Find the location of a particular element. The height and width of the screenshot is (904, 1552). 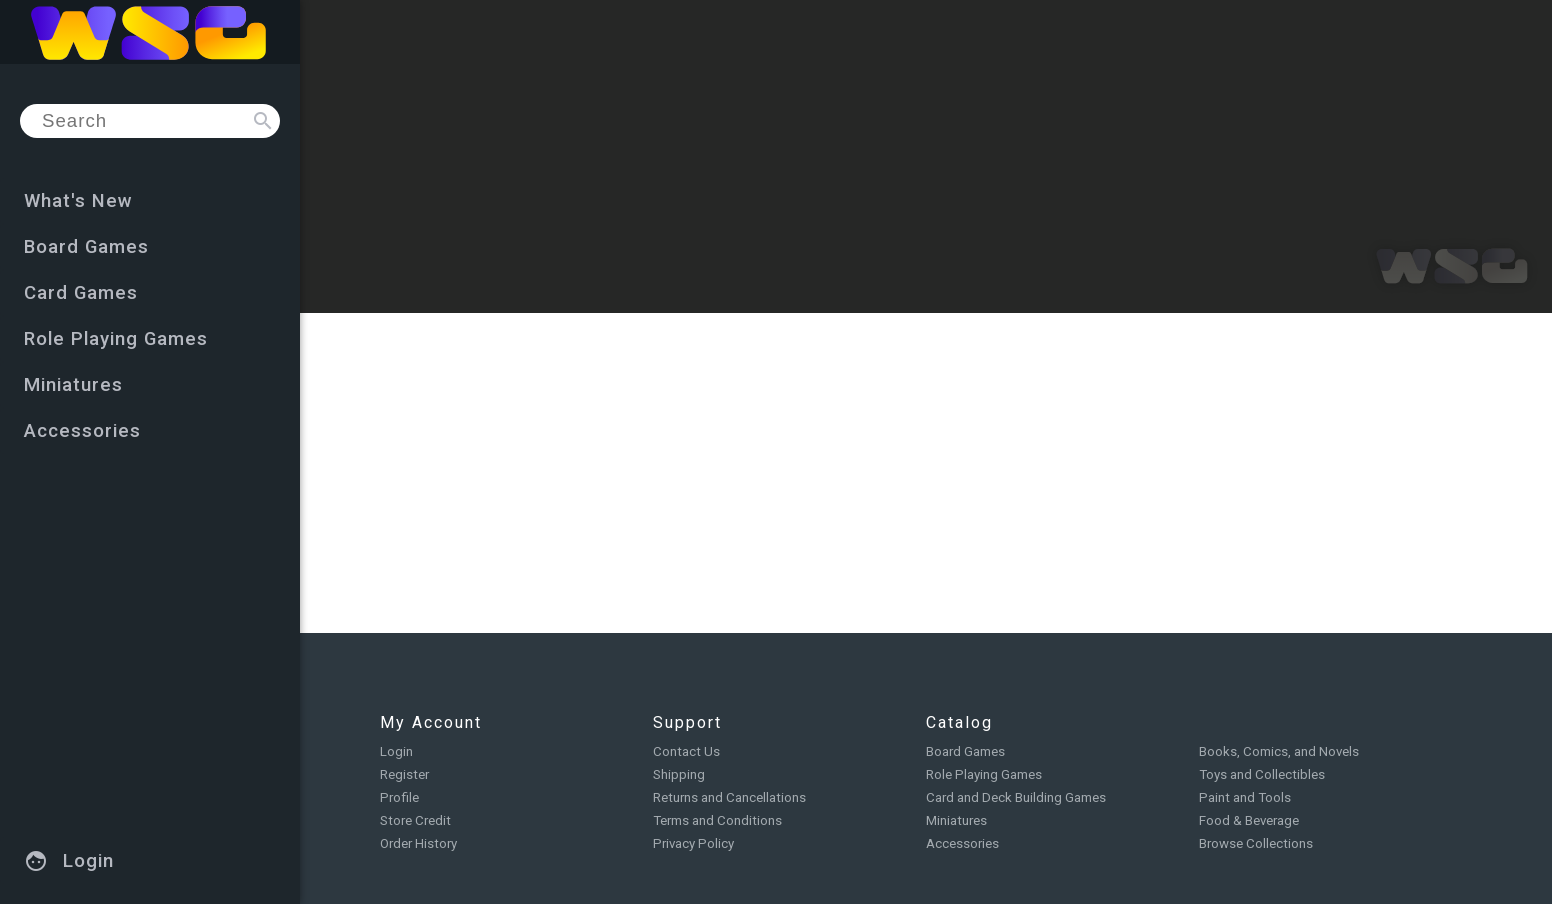

Shipping is located at coordinates (679, 774).